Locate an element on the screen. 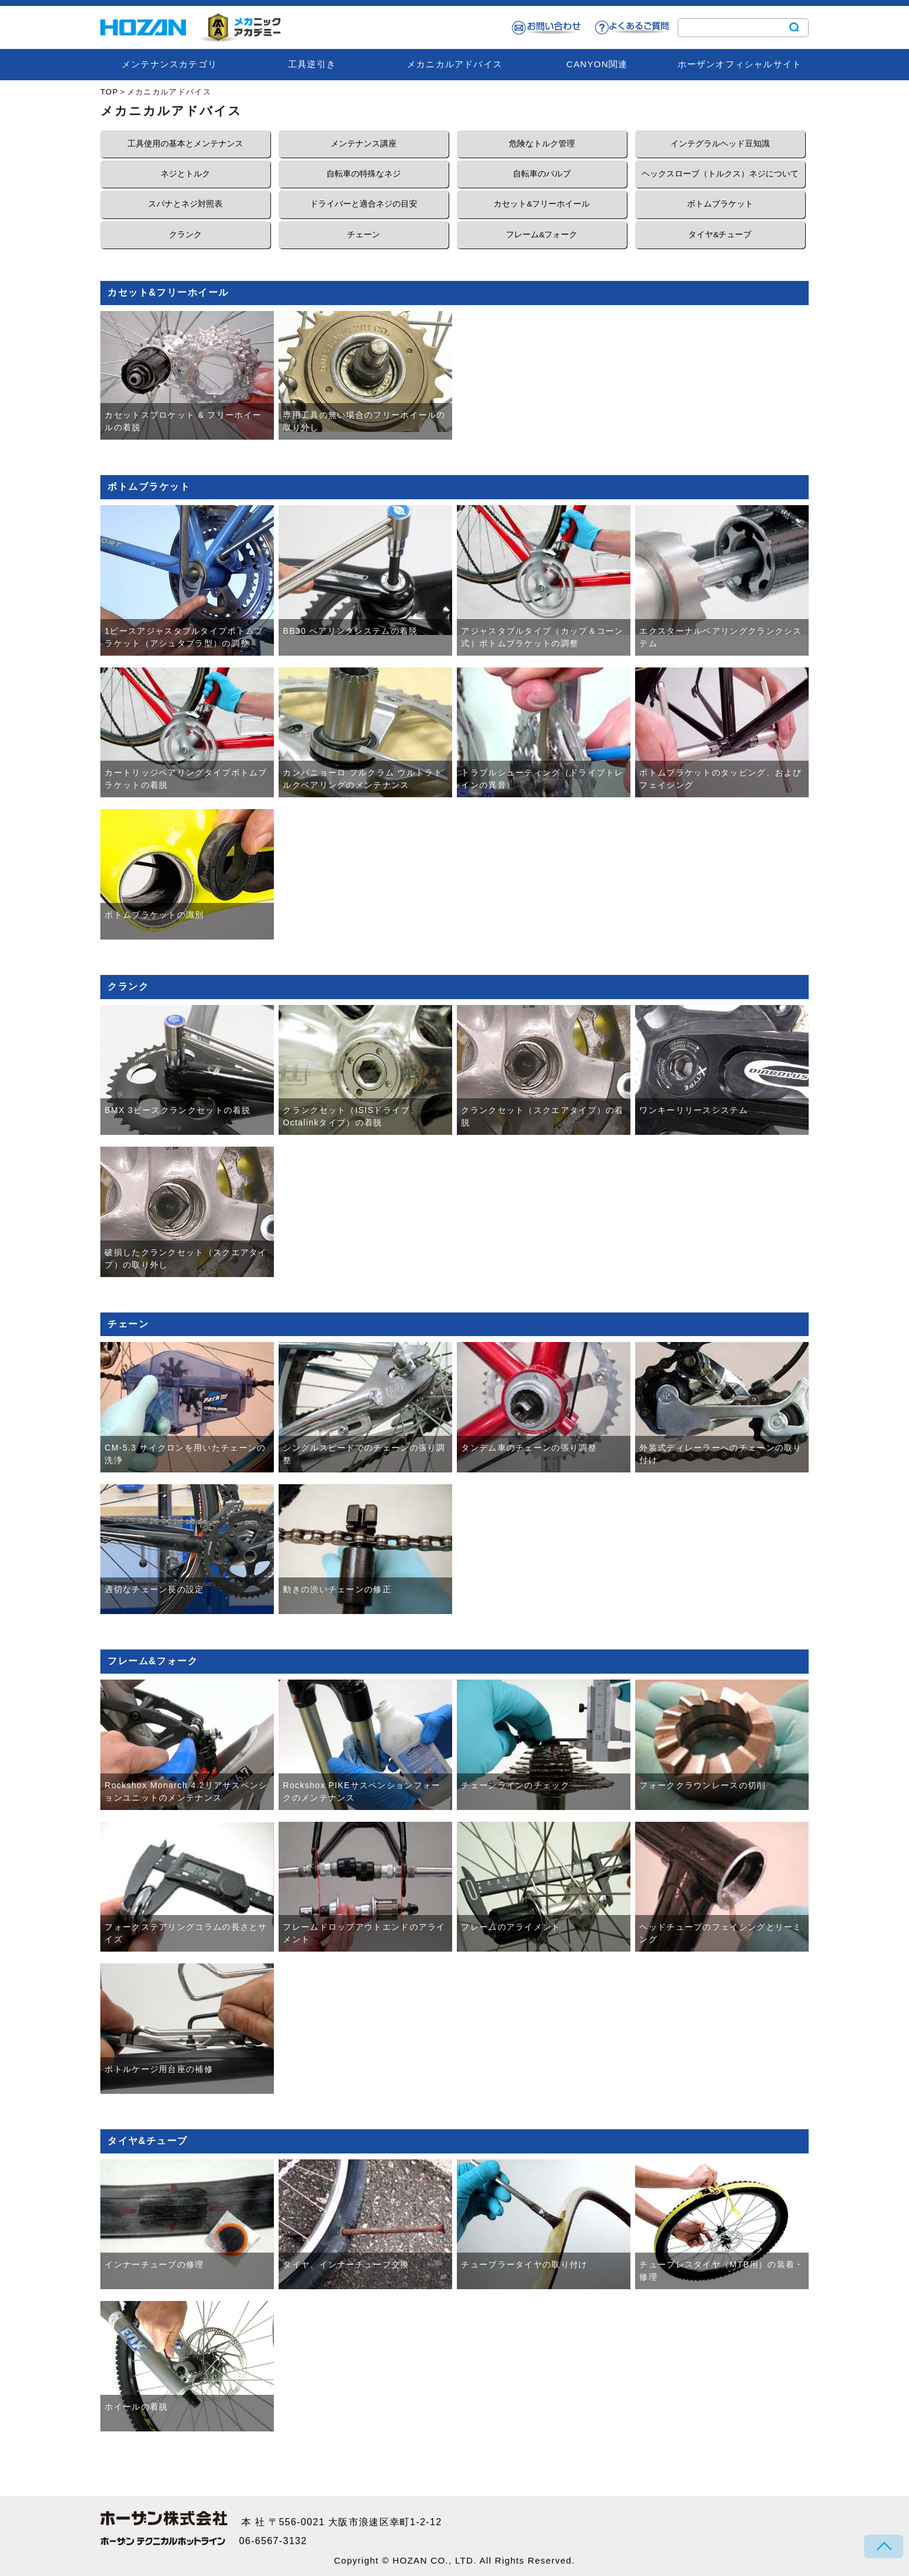 This screenshot has width=909, height=2576. チューブラータイヤの取り付け is located at coordinates (524, 2264).